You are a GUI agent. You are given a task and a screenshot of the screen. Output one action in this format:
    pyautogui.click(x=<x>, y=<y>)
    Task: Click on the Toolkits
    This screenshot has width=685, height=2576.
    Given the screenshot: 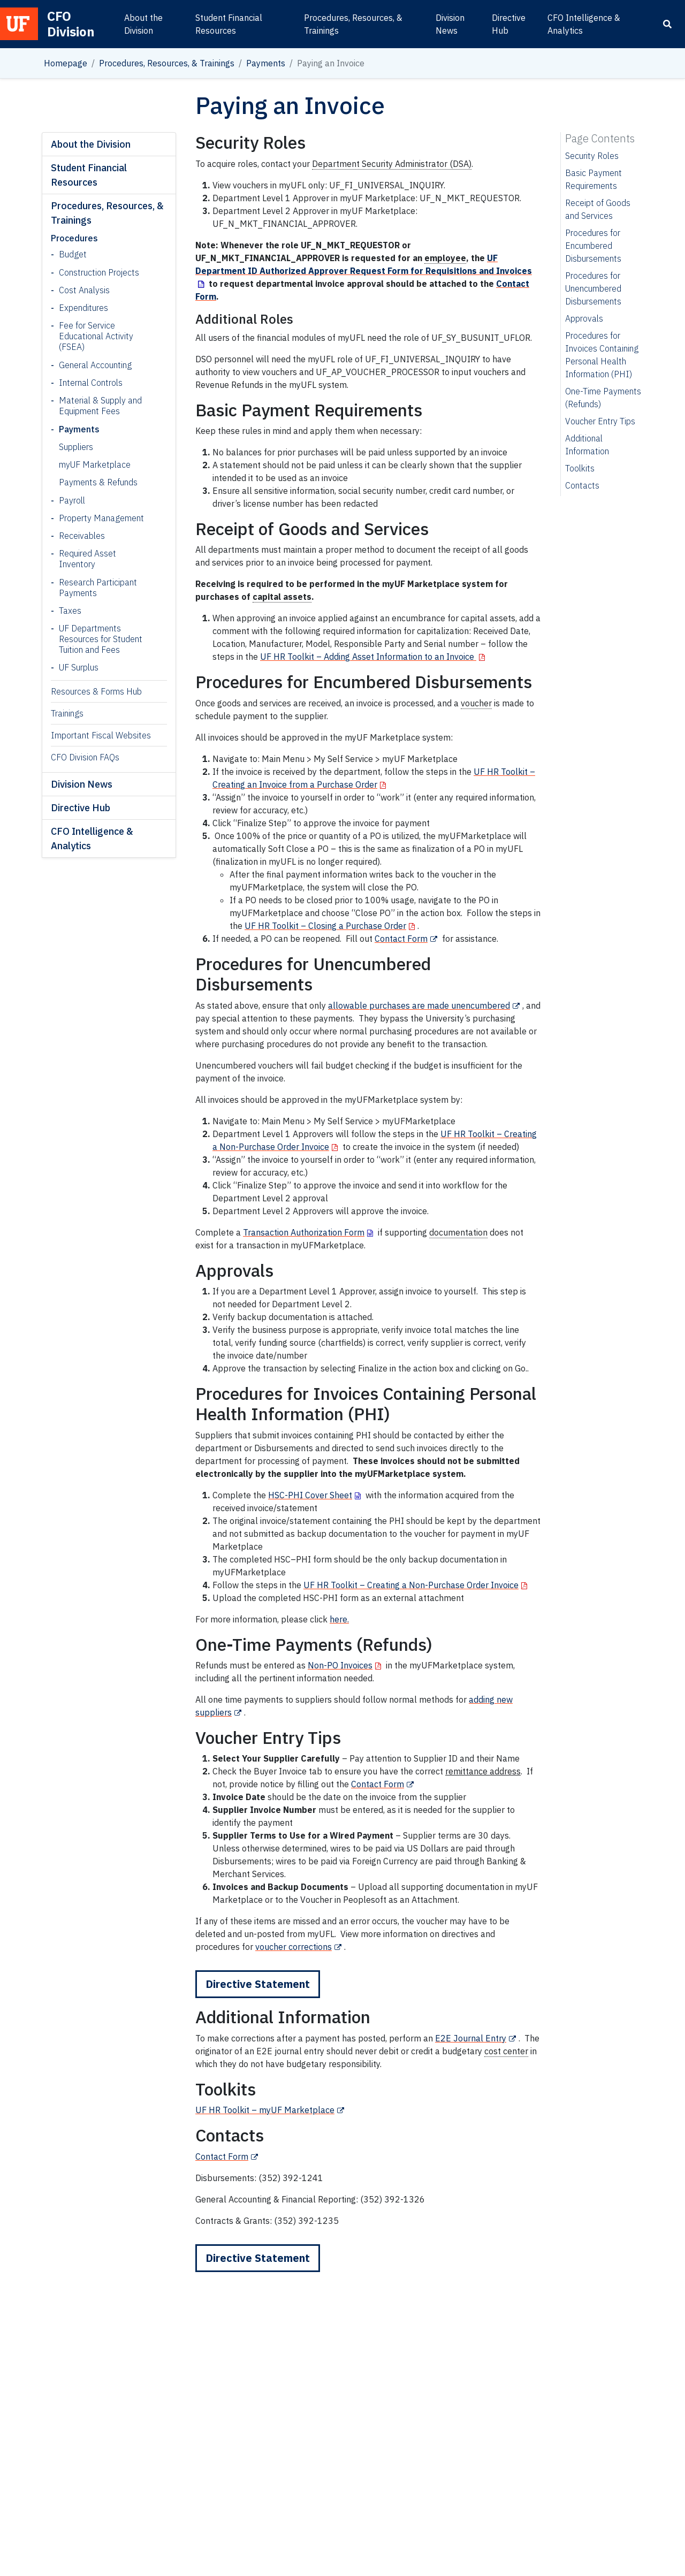 What is the action you would take?
    pyautogui.click(x=580, y=468)
    